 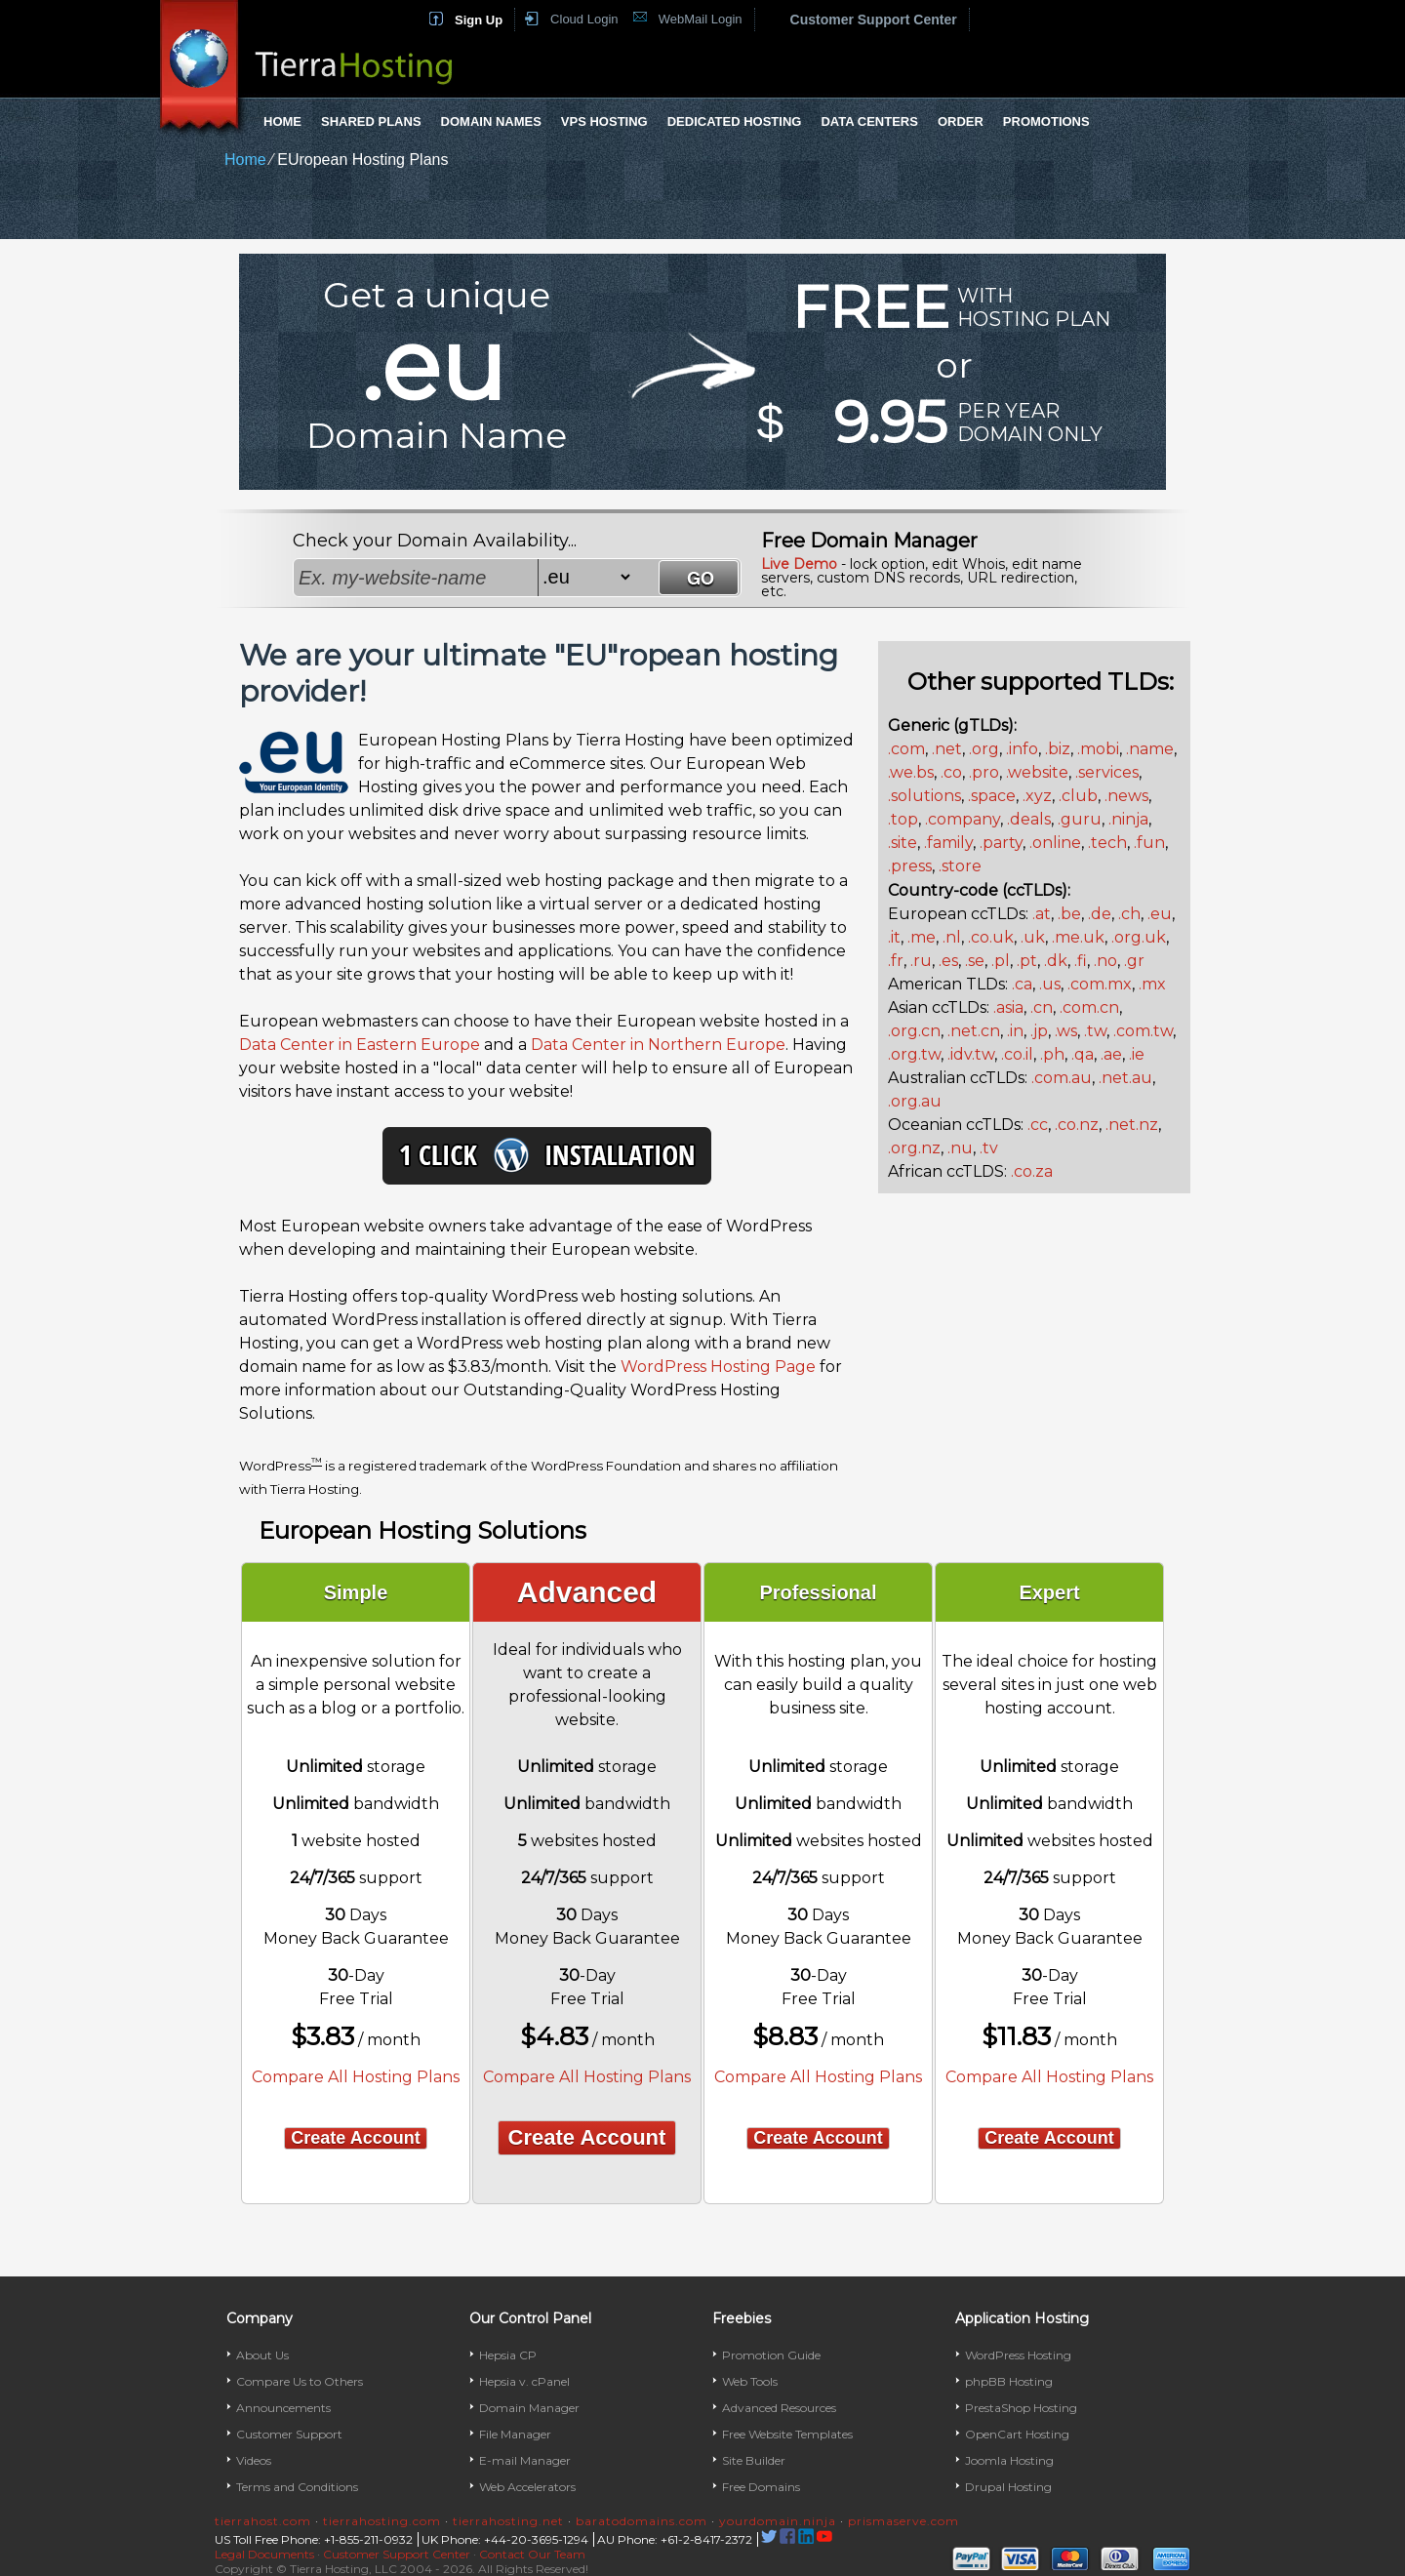 What do you see at coordinates (524, 2381) in the screenshot?
I see `Hepsia v. cPanel` at bounding box center [524, 2381].